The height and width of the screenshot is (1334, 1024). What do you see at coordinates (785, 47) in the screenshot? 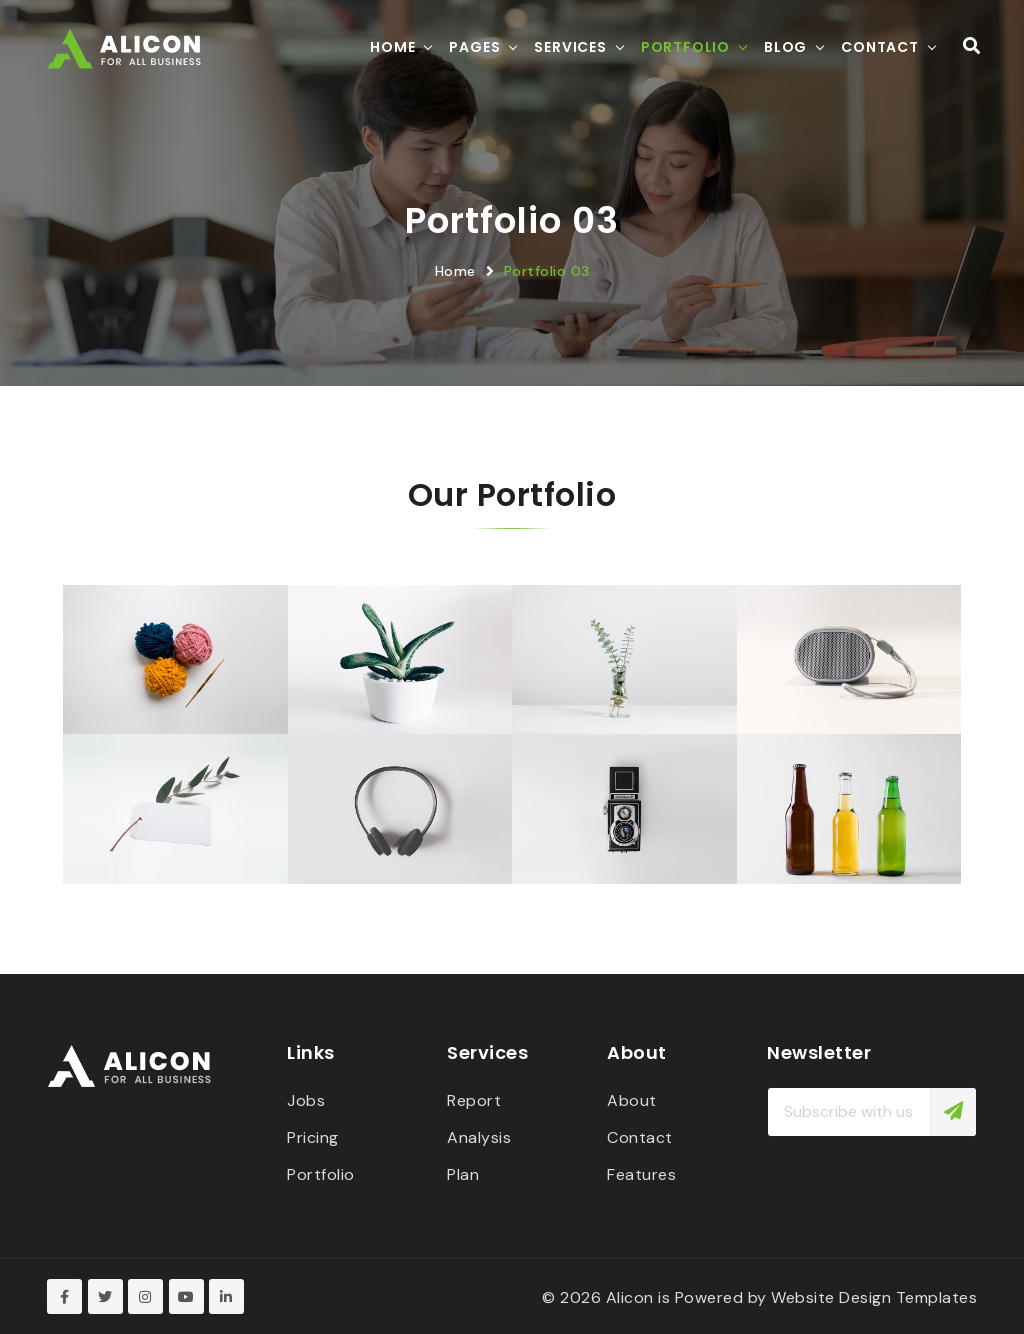
I see `Blog` at bounding box center [785, 47].